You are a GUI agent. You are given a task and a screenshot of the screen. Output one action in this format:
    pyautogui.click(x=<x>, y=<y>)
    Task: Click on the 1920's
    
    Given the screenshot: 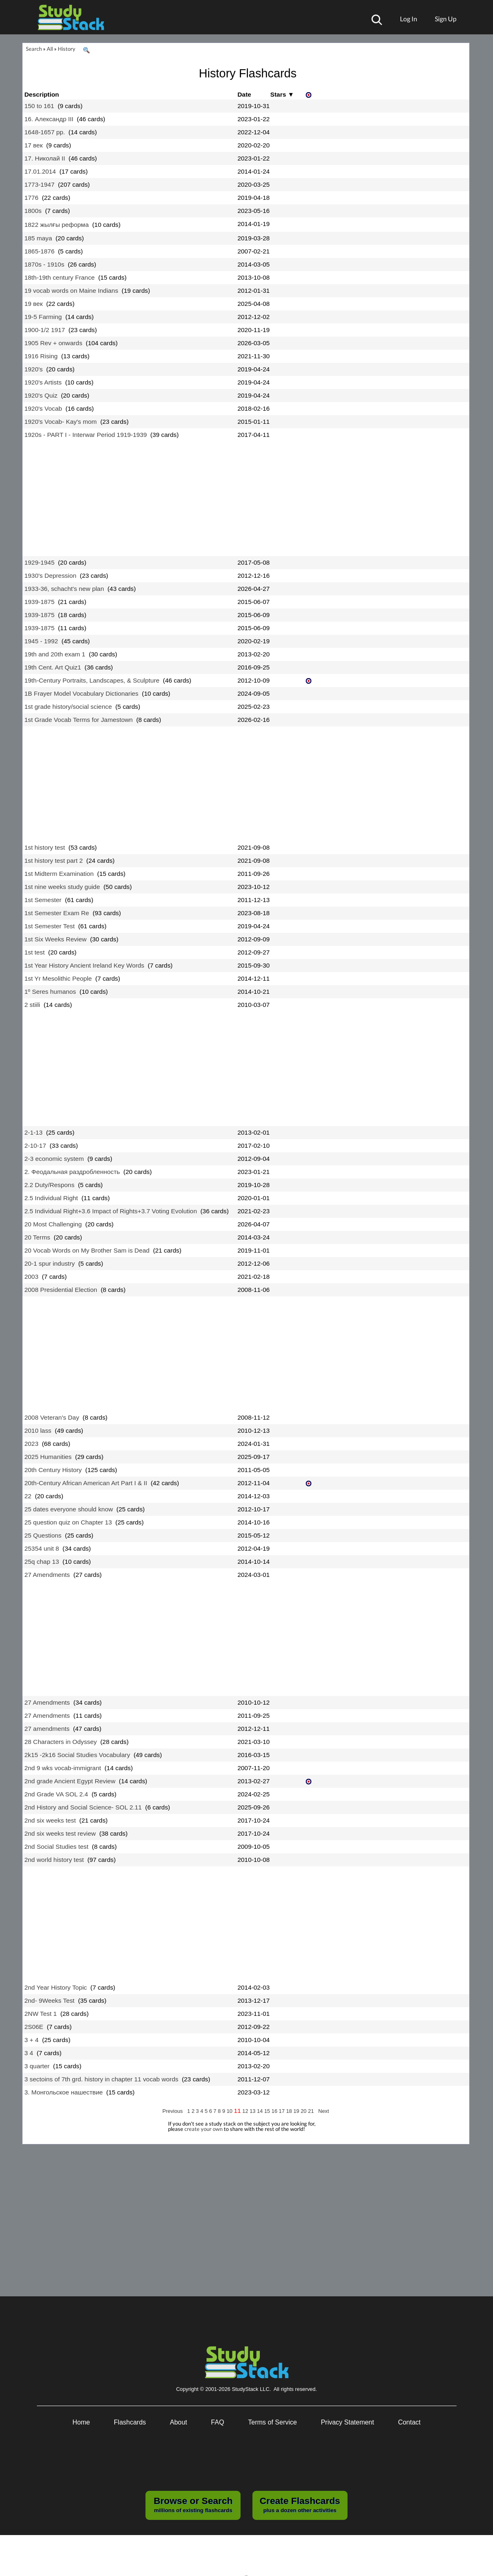 What is the action you would take?
    pyautogui.click(x=34, y=369)
    